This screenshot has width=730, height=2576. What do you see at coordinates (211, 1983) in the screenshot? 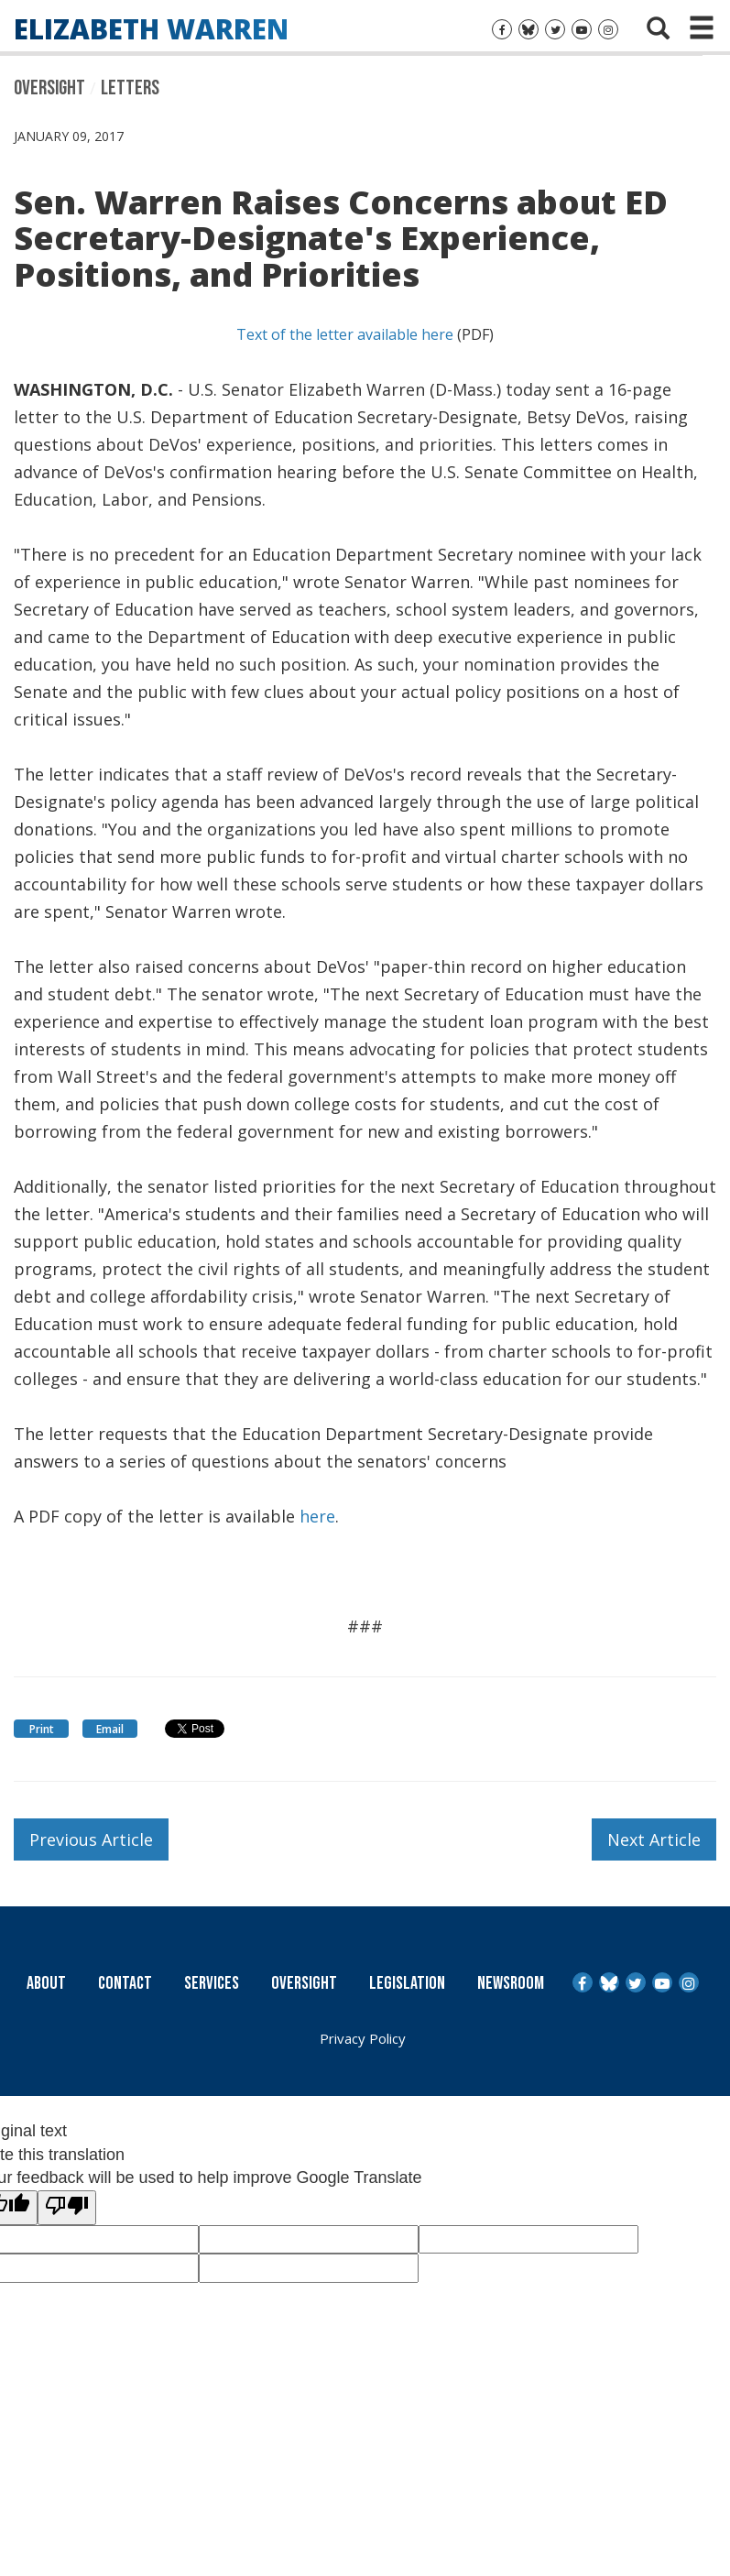
I see `Services` at bounding box center [211, 1983].